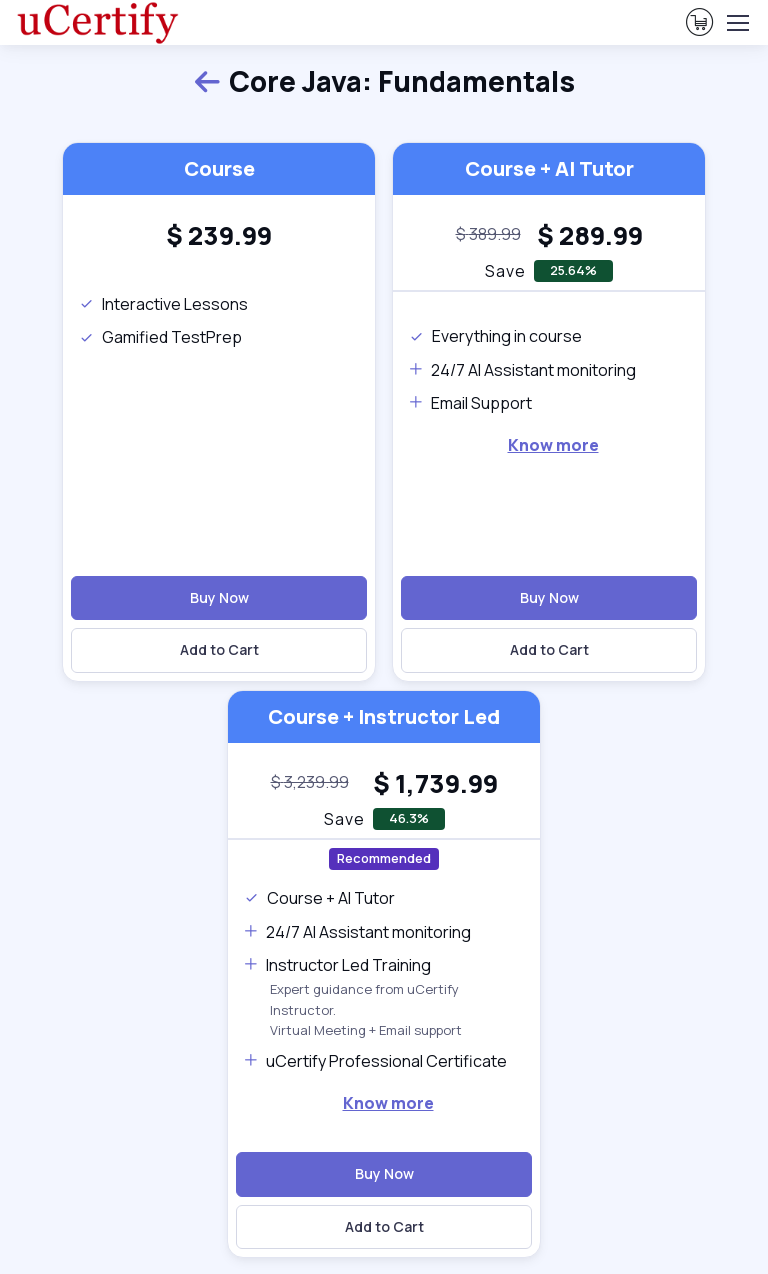  What do you see at coordinates (219, 168) in the screenshot?
I see `Course [heading]` at bounding box center [219, 168].